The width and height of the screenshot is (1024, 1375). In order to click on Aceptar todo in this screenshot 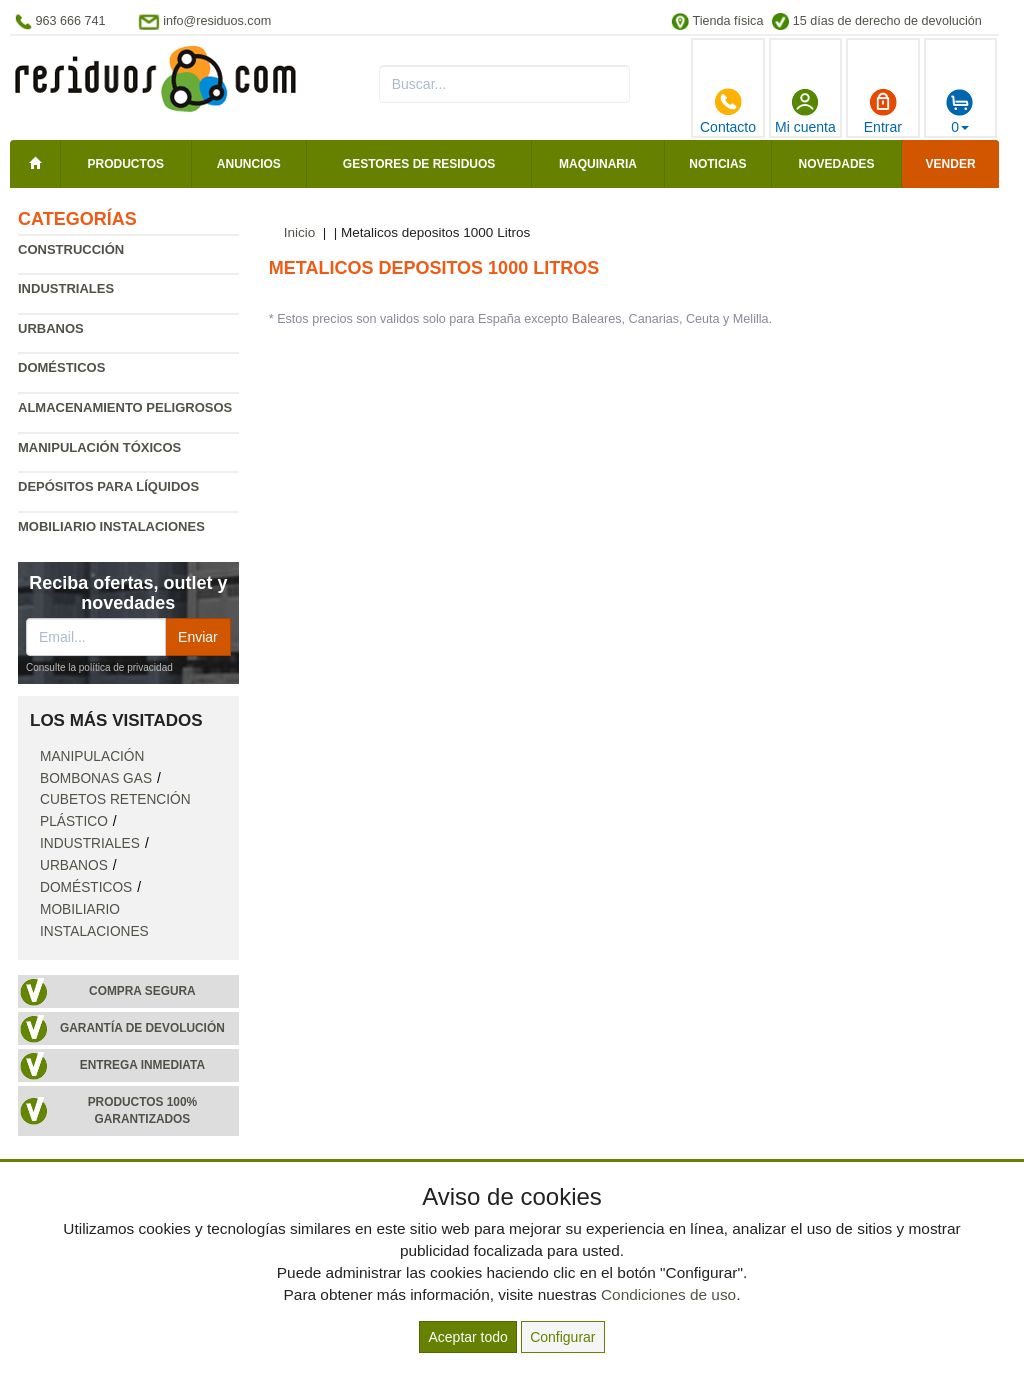, I will do `click(467, 1337)`.